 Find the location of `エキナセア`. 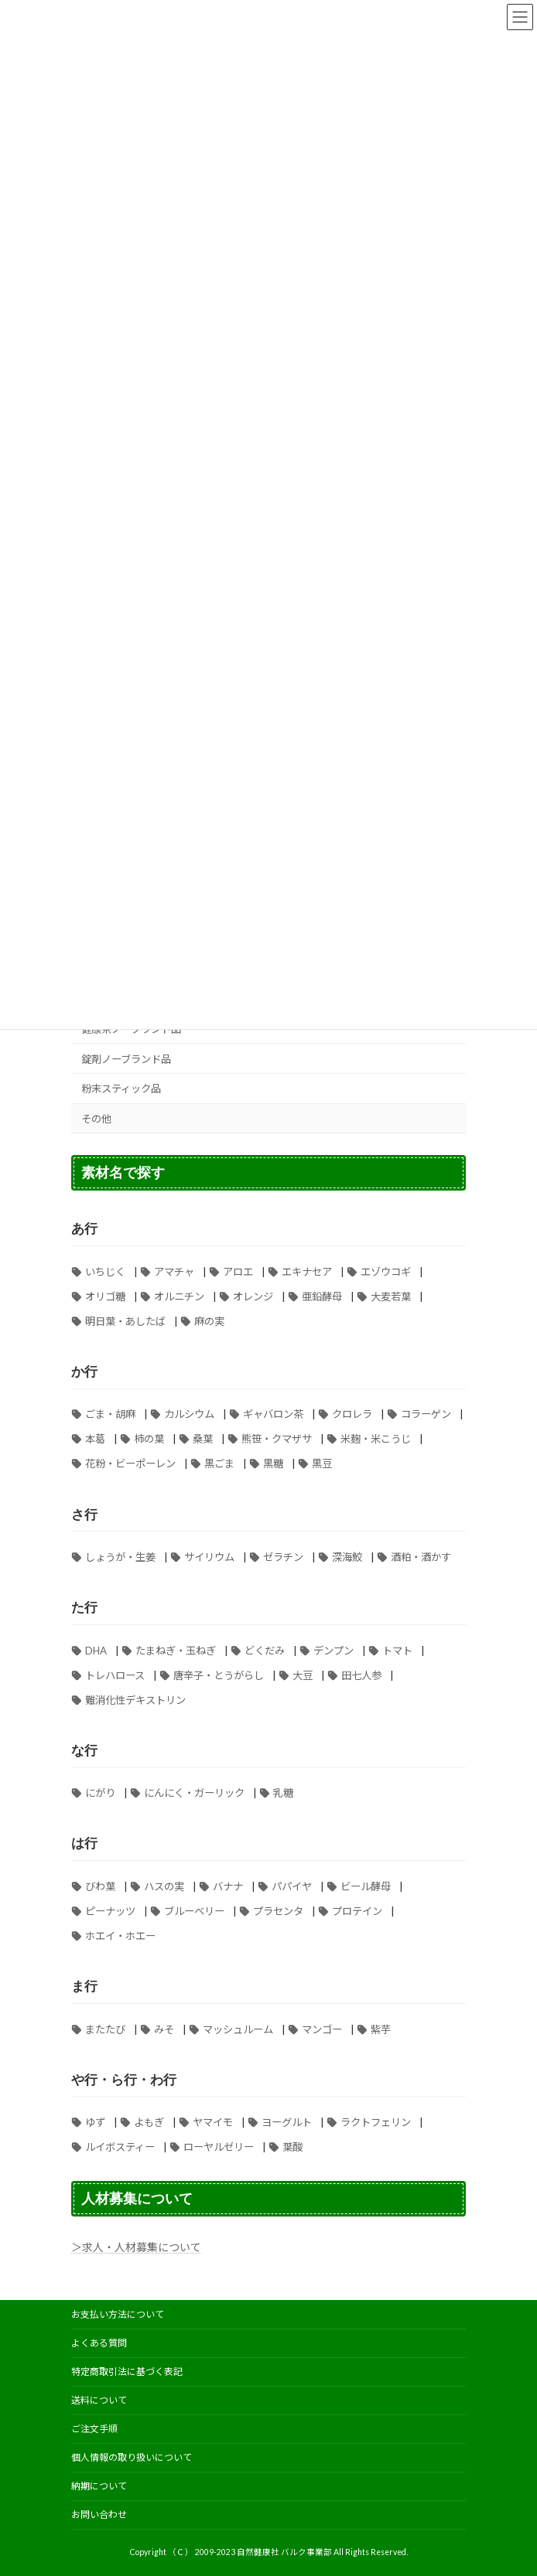

エキナセア is located at coordinates (307, 1272).